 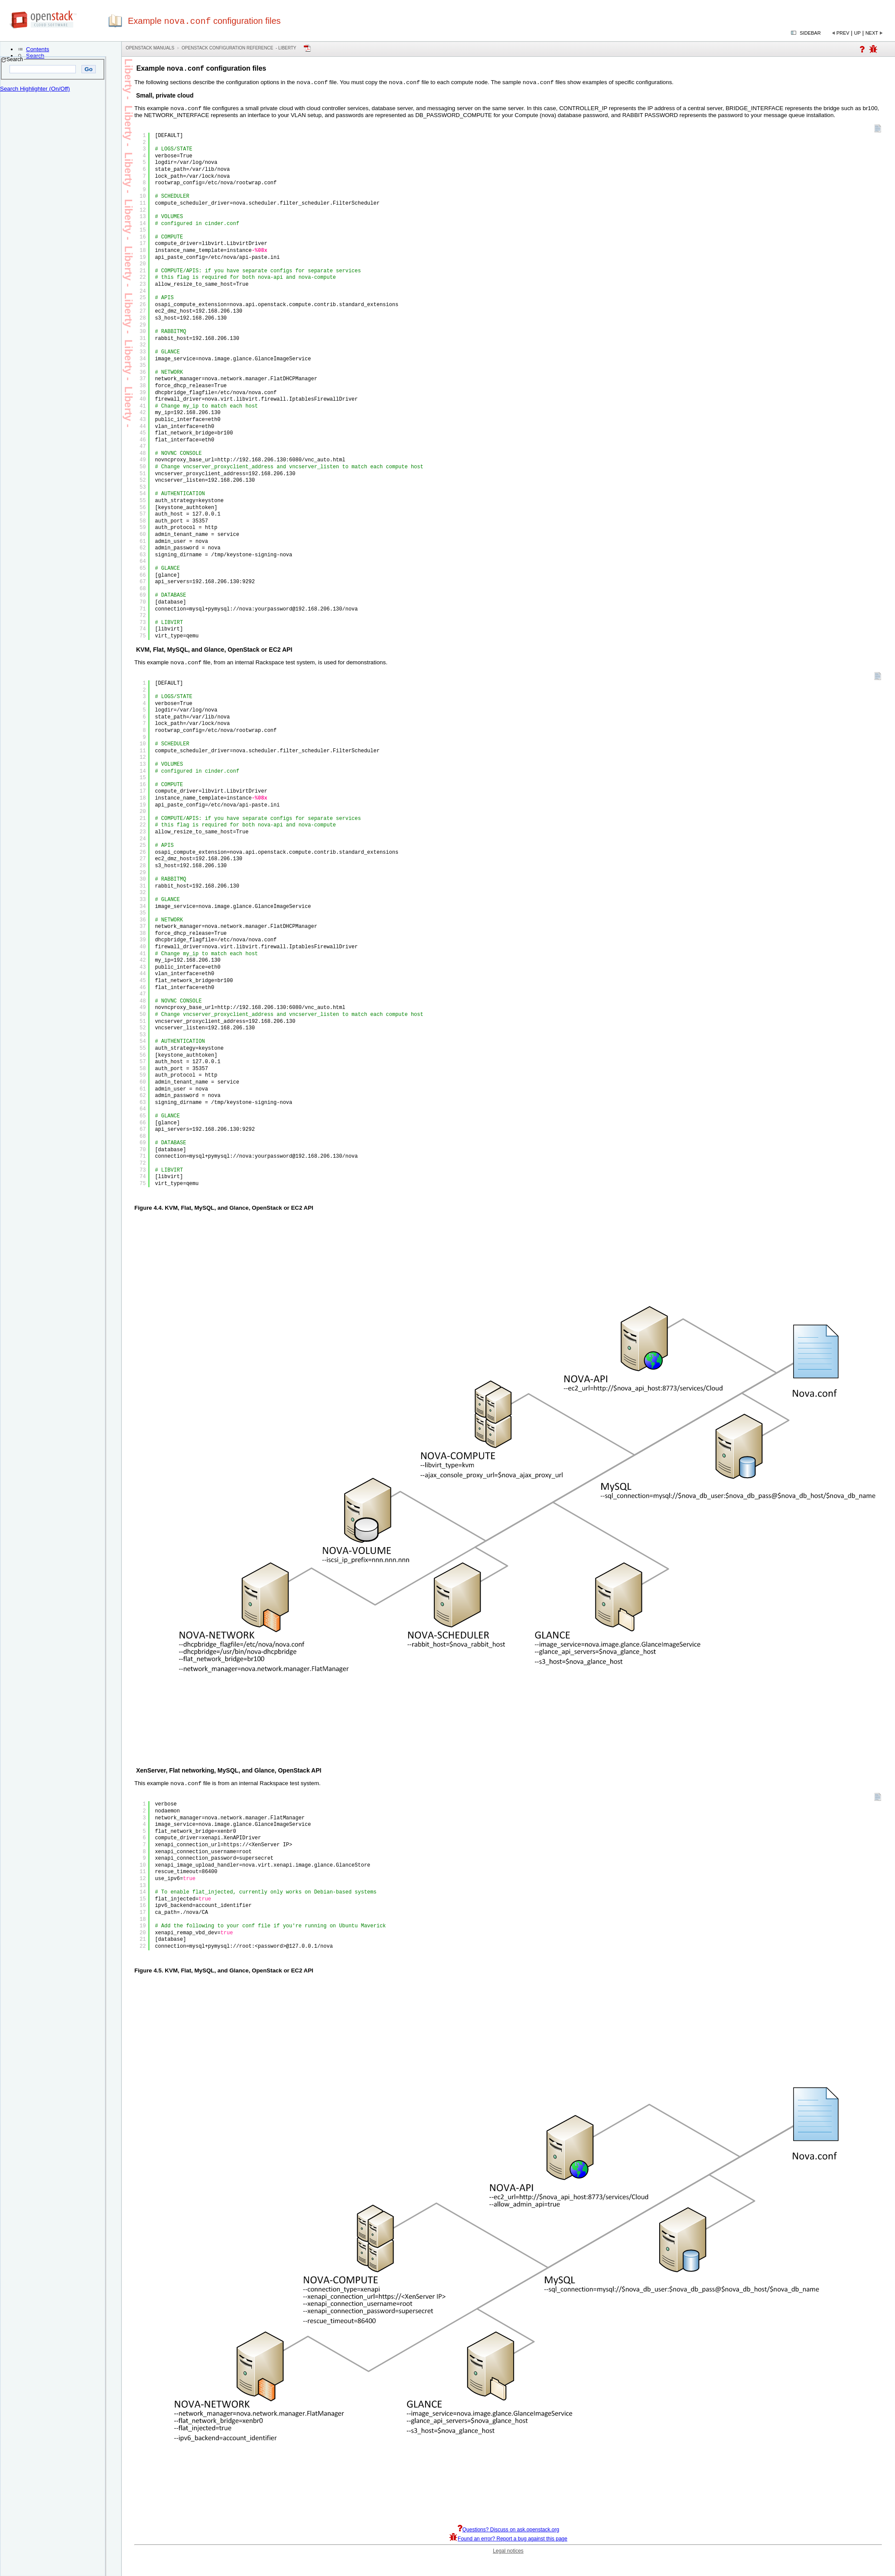 I want to click on Questions? Discuss on ask.openstack.org, so click(x=508, y=2534).